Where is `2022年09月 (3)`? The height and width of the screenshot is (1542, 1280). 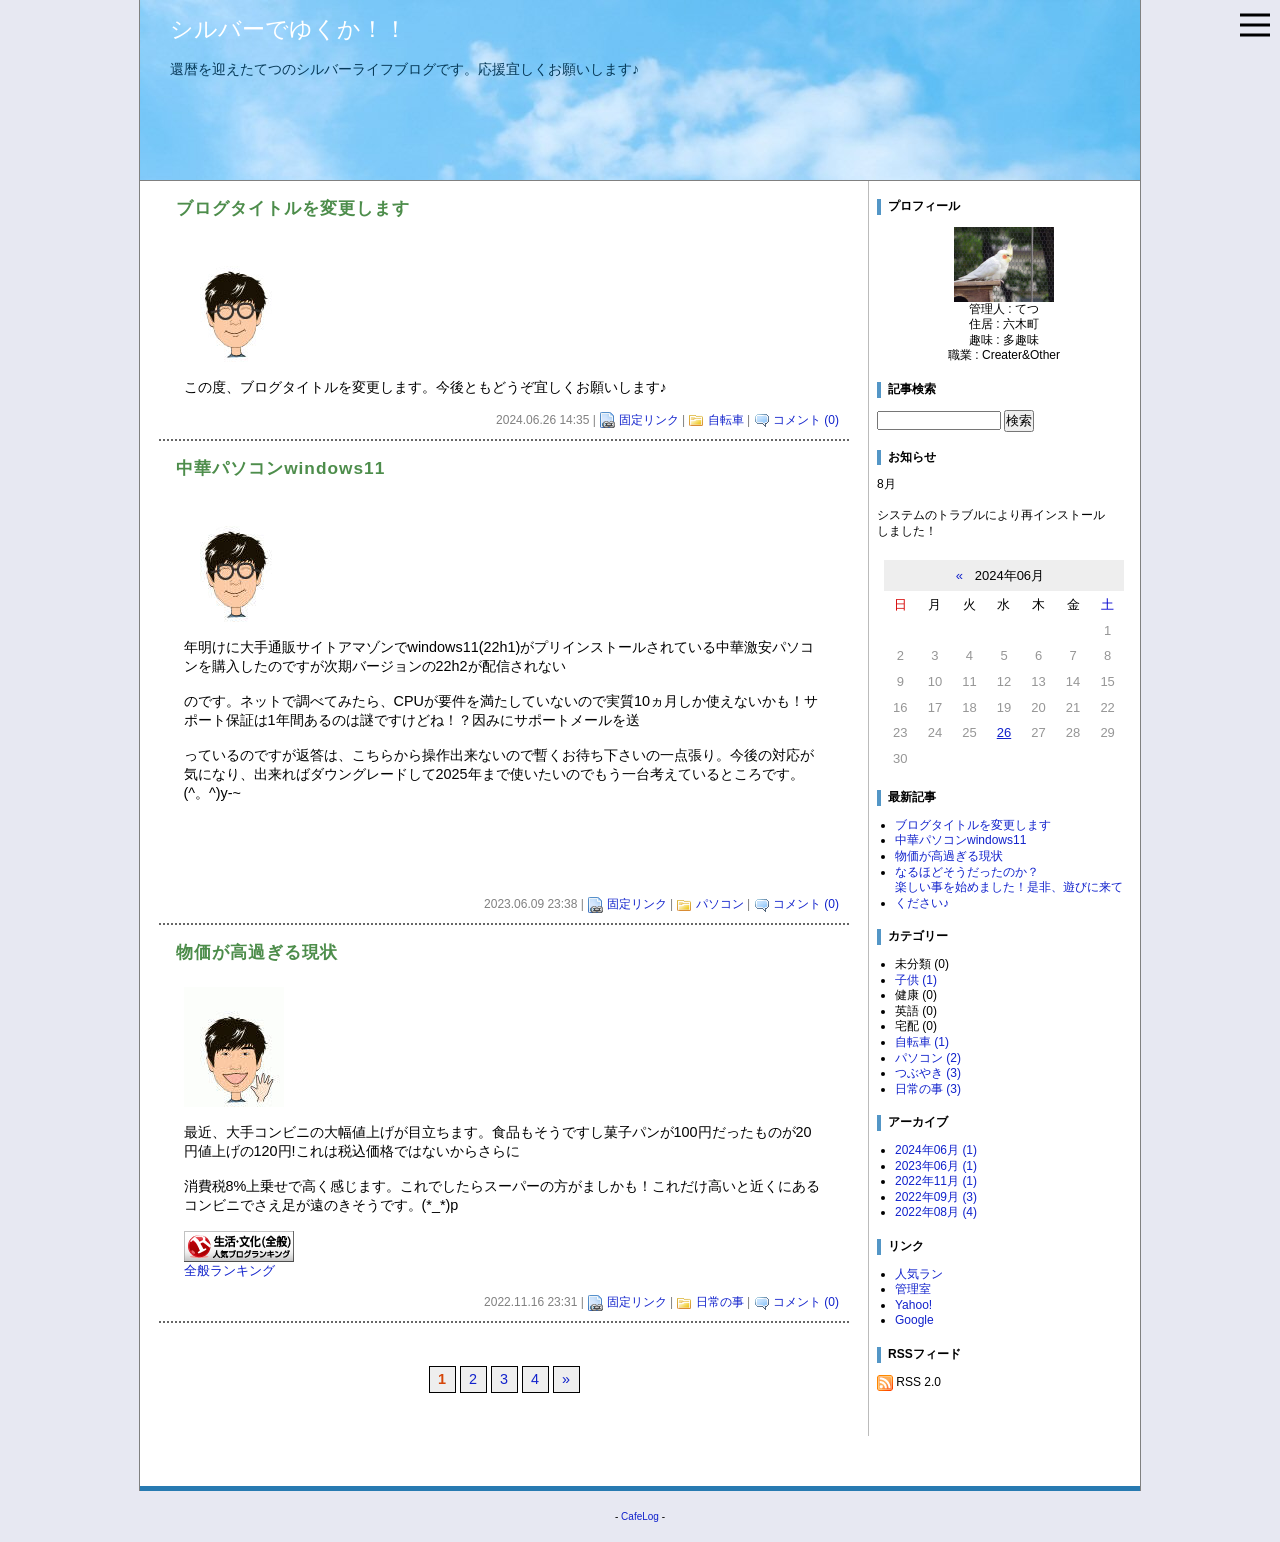 2022年09月 (3) is located at coordinates (936, 1197).